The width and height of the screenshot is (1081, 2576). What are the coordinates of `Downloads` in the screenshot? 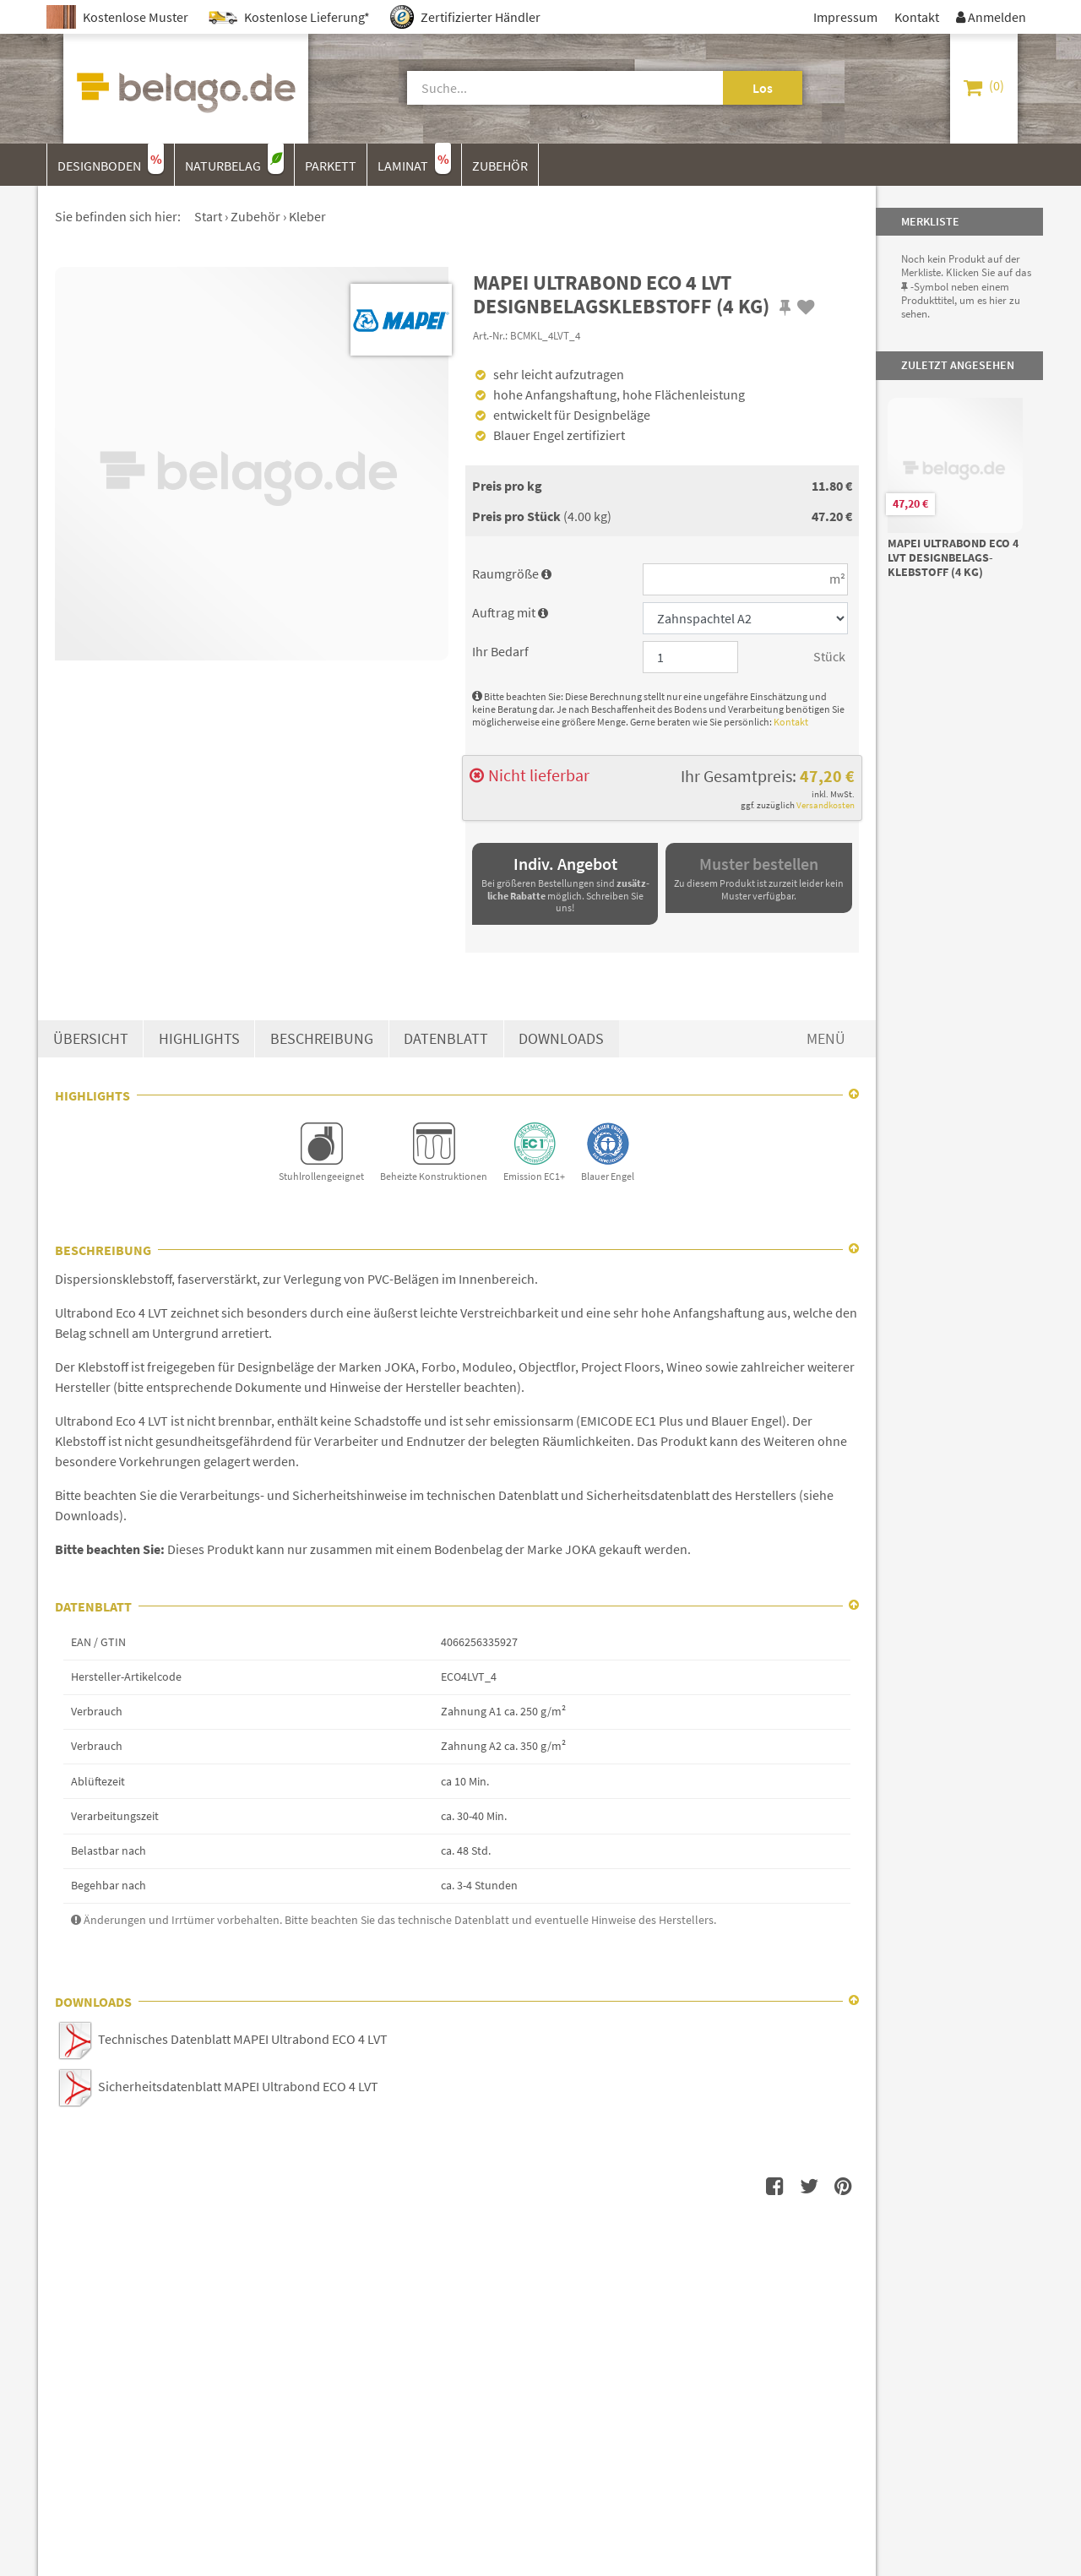 It's located at (561, 1039).